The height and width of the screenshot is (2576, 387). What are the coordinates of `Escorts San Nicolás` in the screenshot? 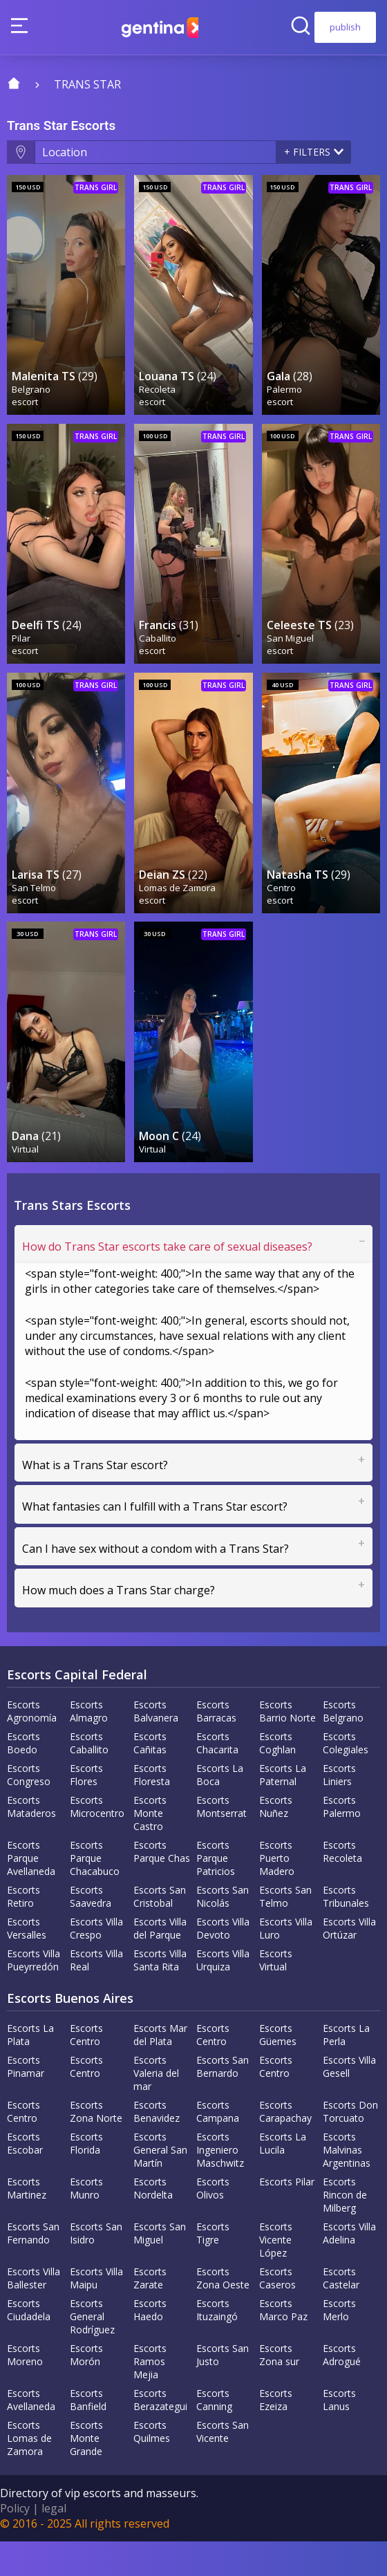 It's located at (222, 1931).